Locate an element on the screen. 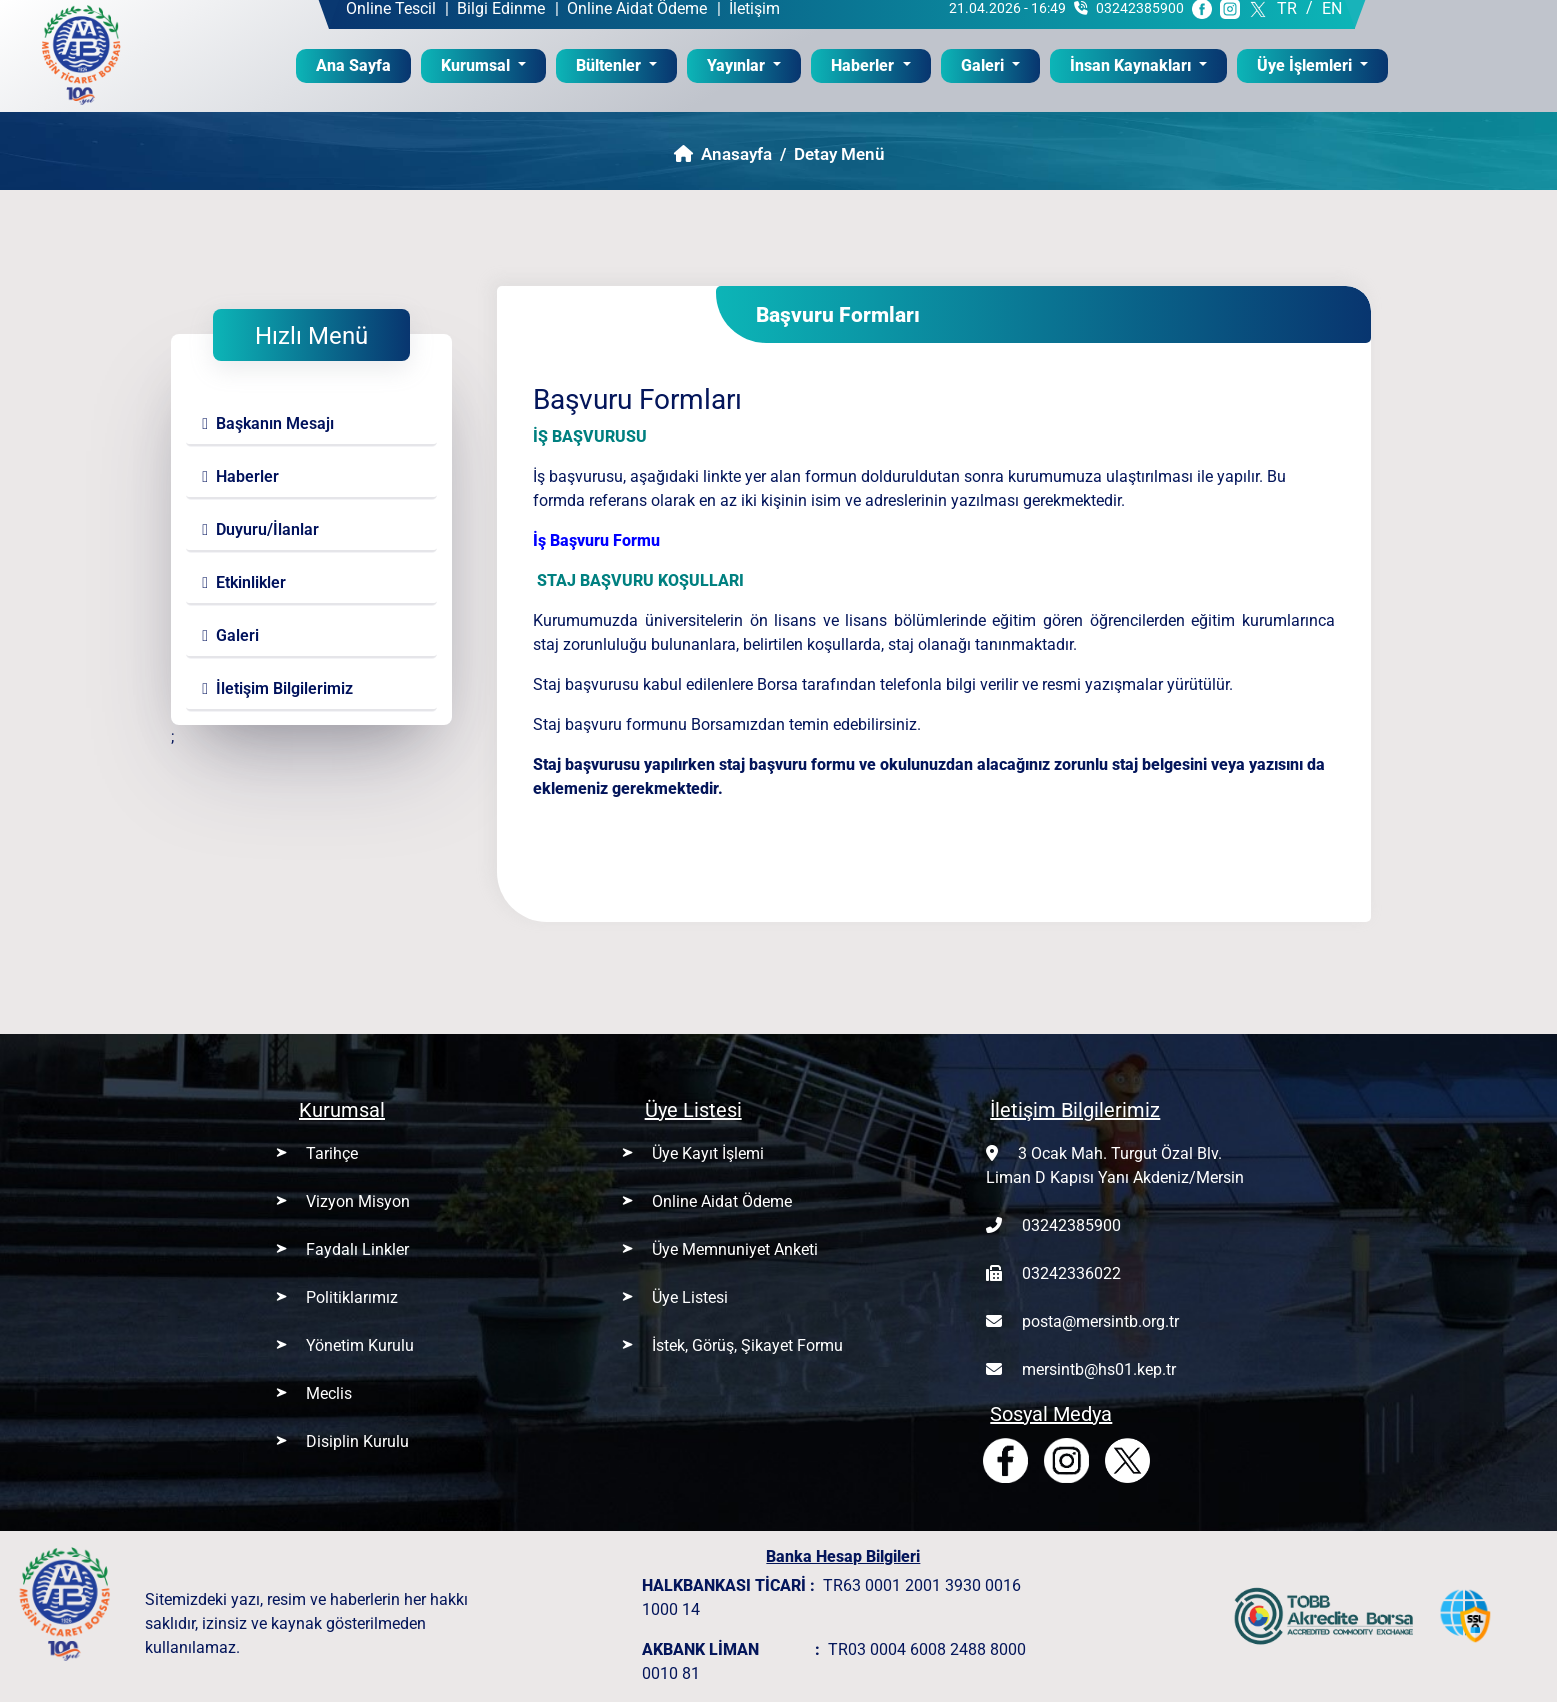  Kurumsal is located at coordinates (477, 65).